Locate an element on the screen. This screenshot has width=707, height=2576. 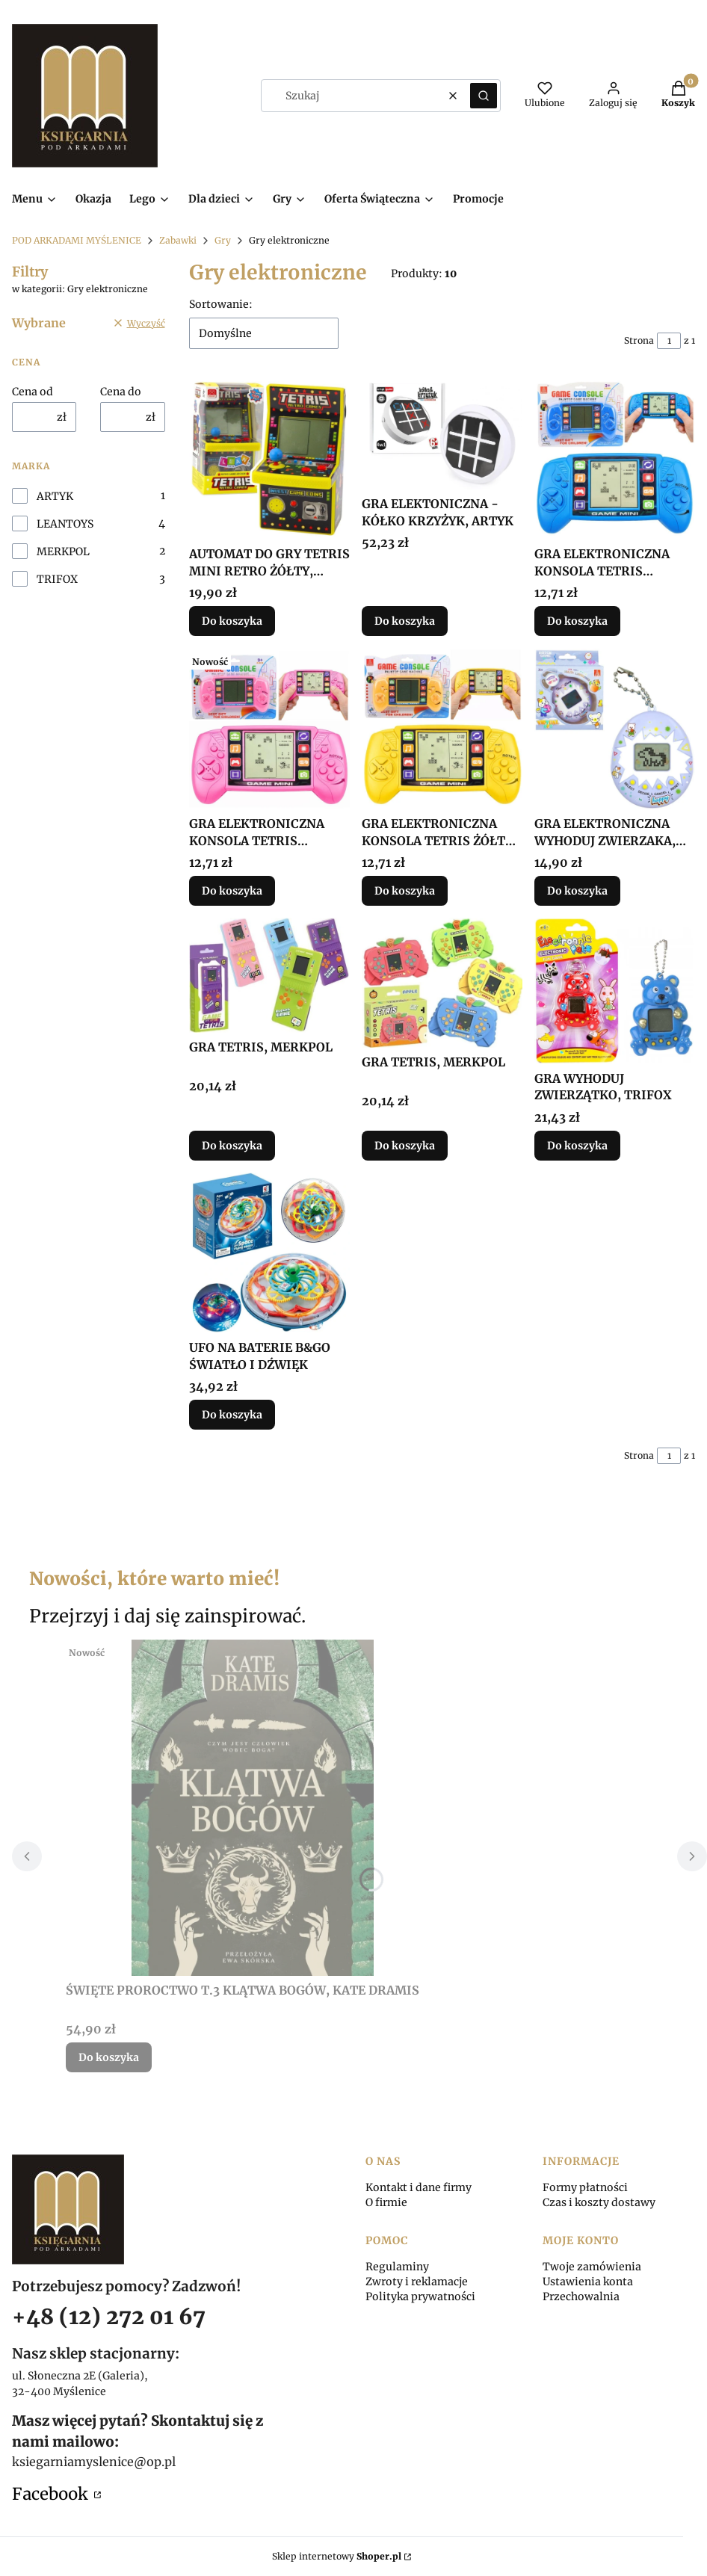
MERKPOL is located at coordinates (63, 551).